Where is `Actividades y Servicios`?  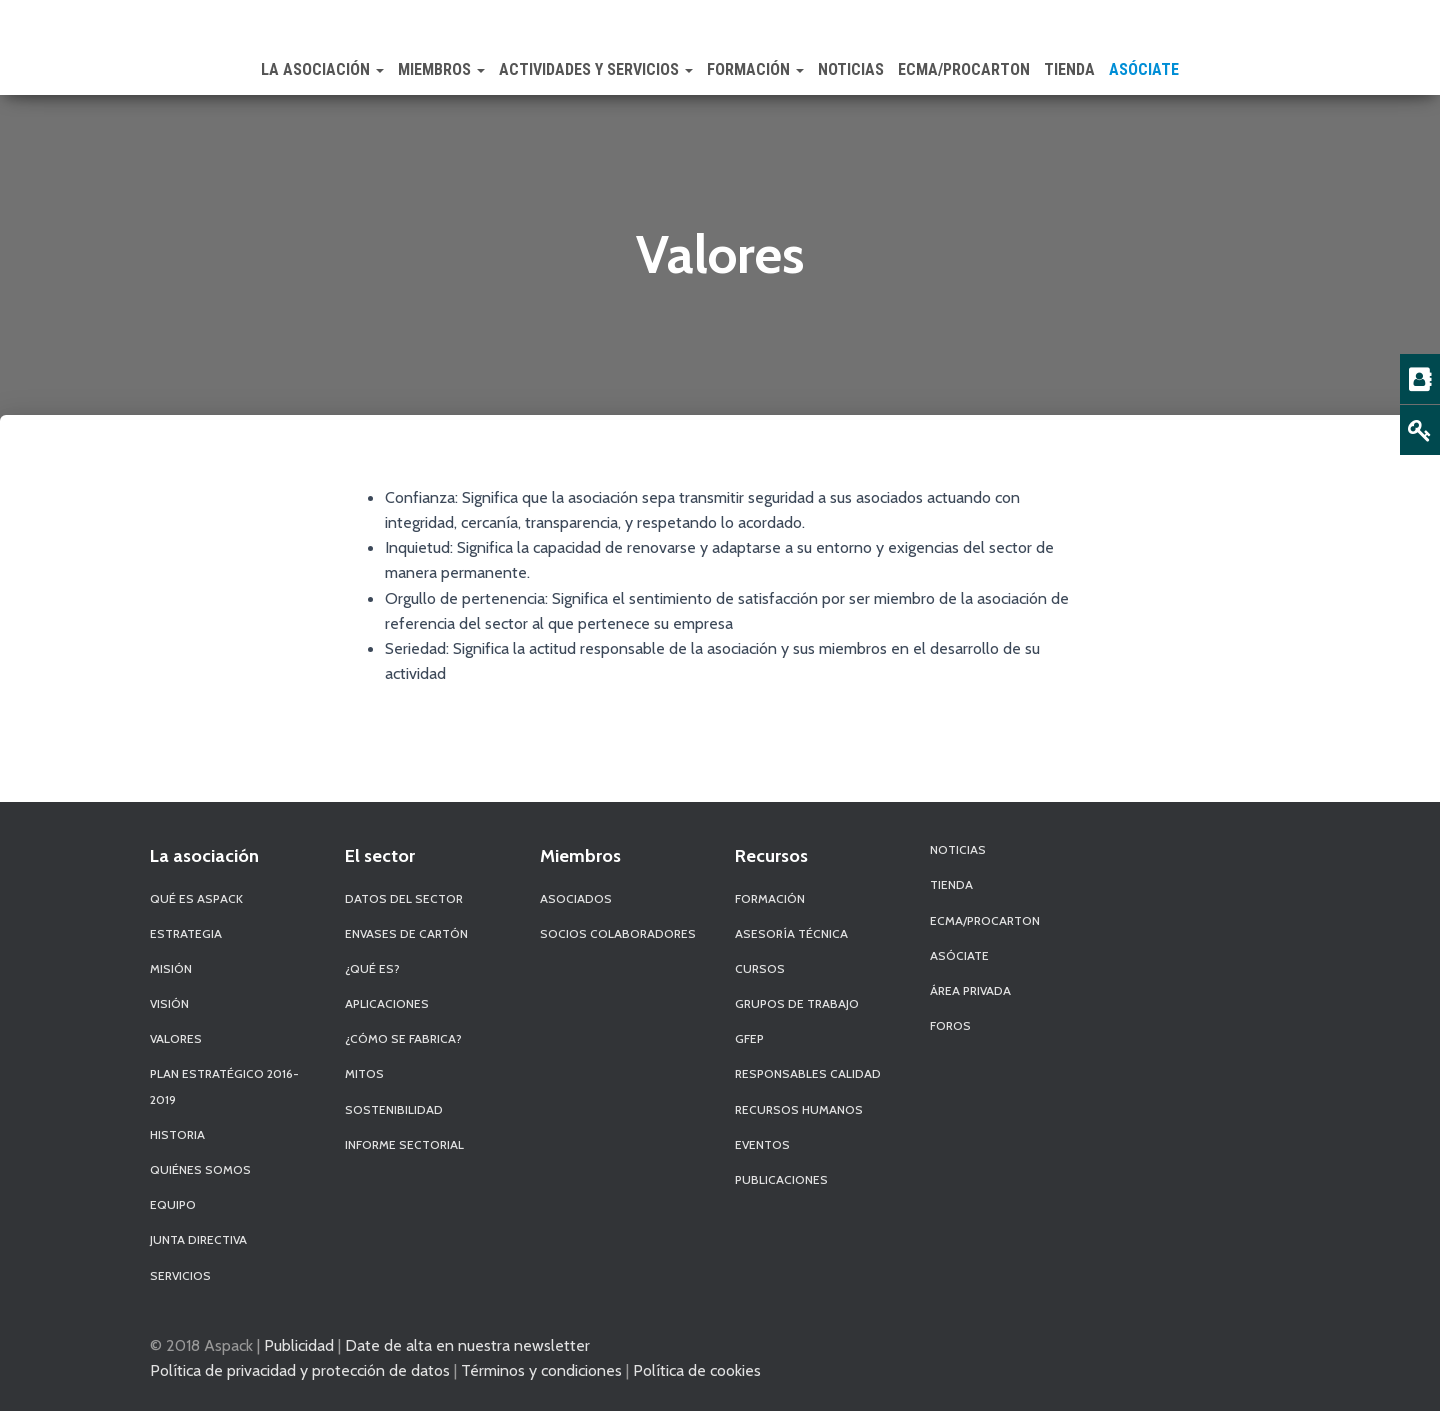 Actividades y Servicios is located at coordinates (596, 69).